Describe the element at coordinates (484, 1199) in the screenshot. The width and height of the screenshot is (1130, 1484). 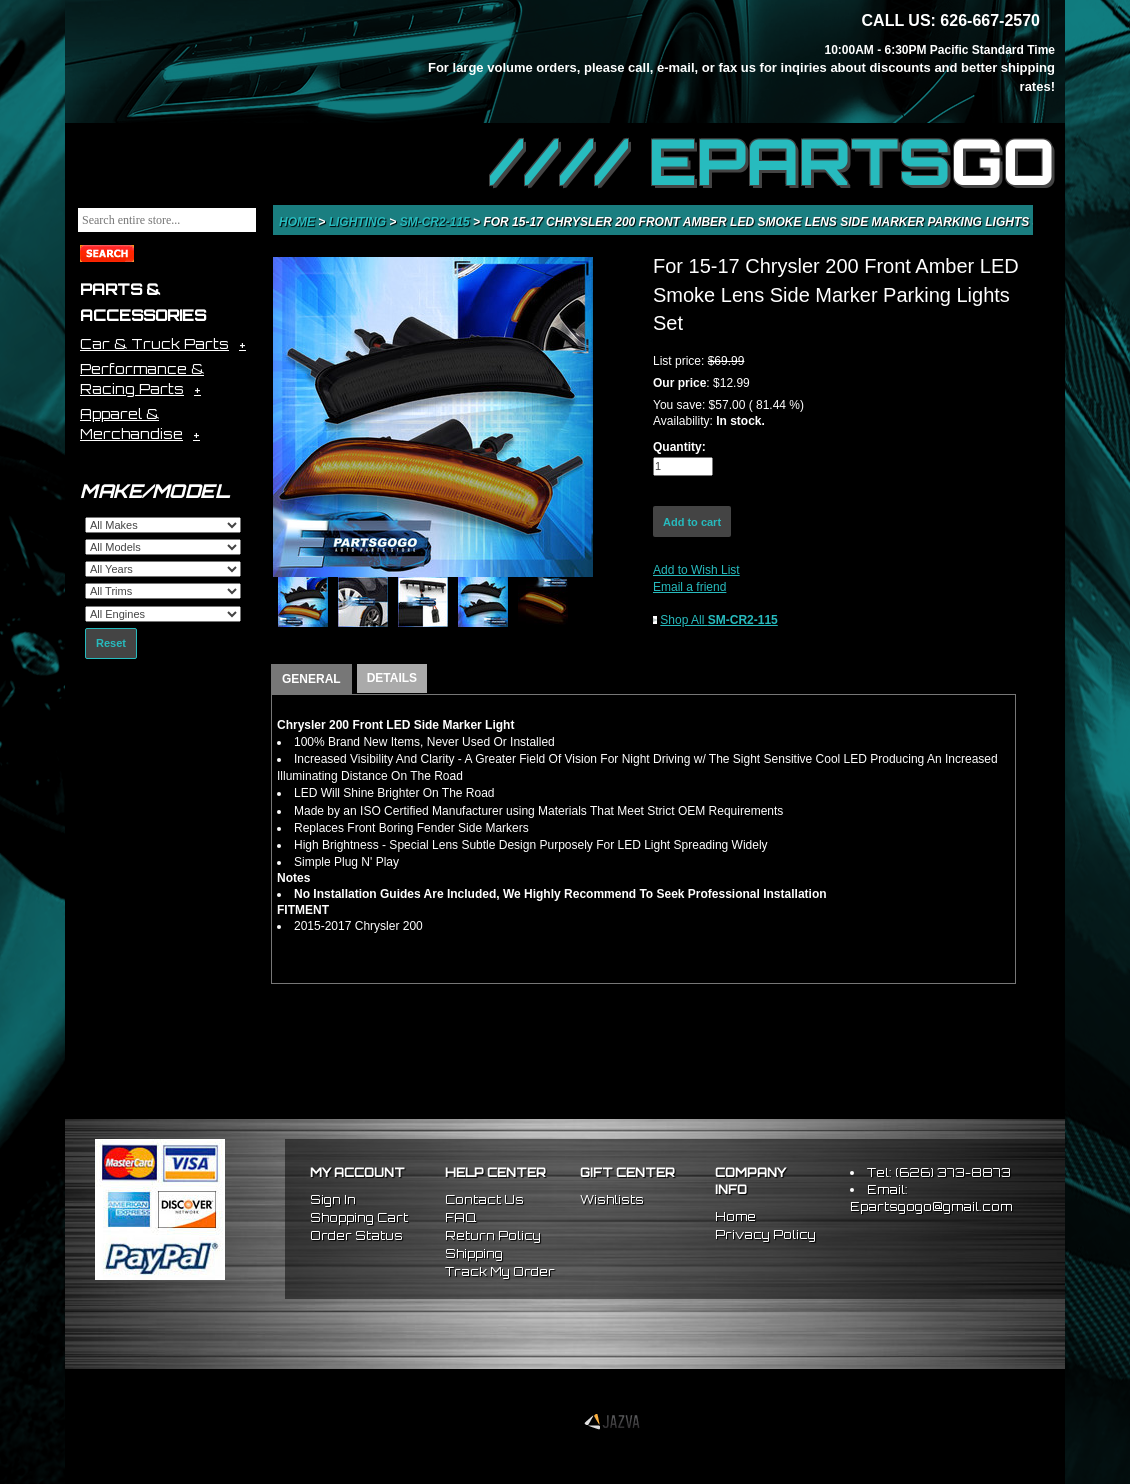
I see `Contact Us` at that location.